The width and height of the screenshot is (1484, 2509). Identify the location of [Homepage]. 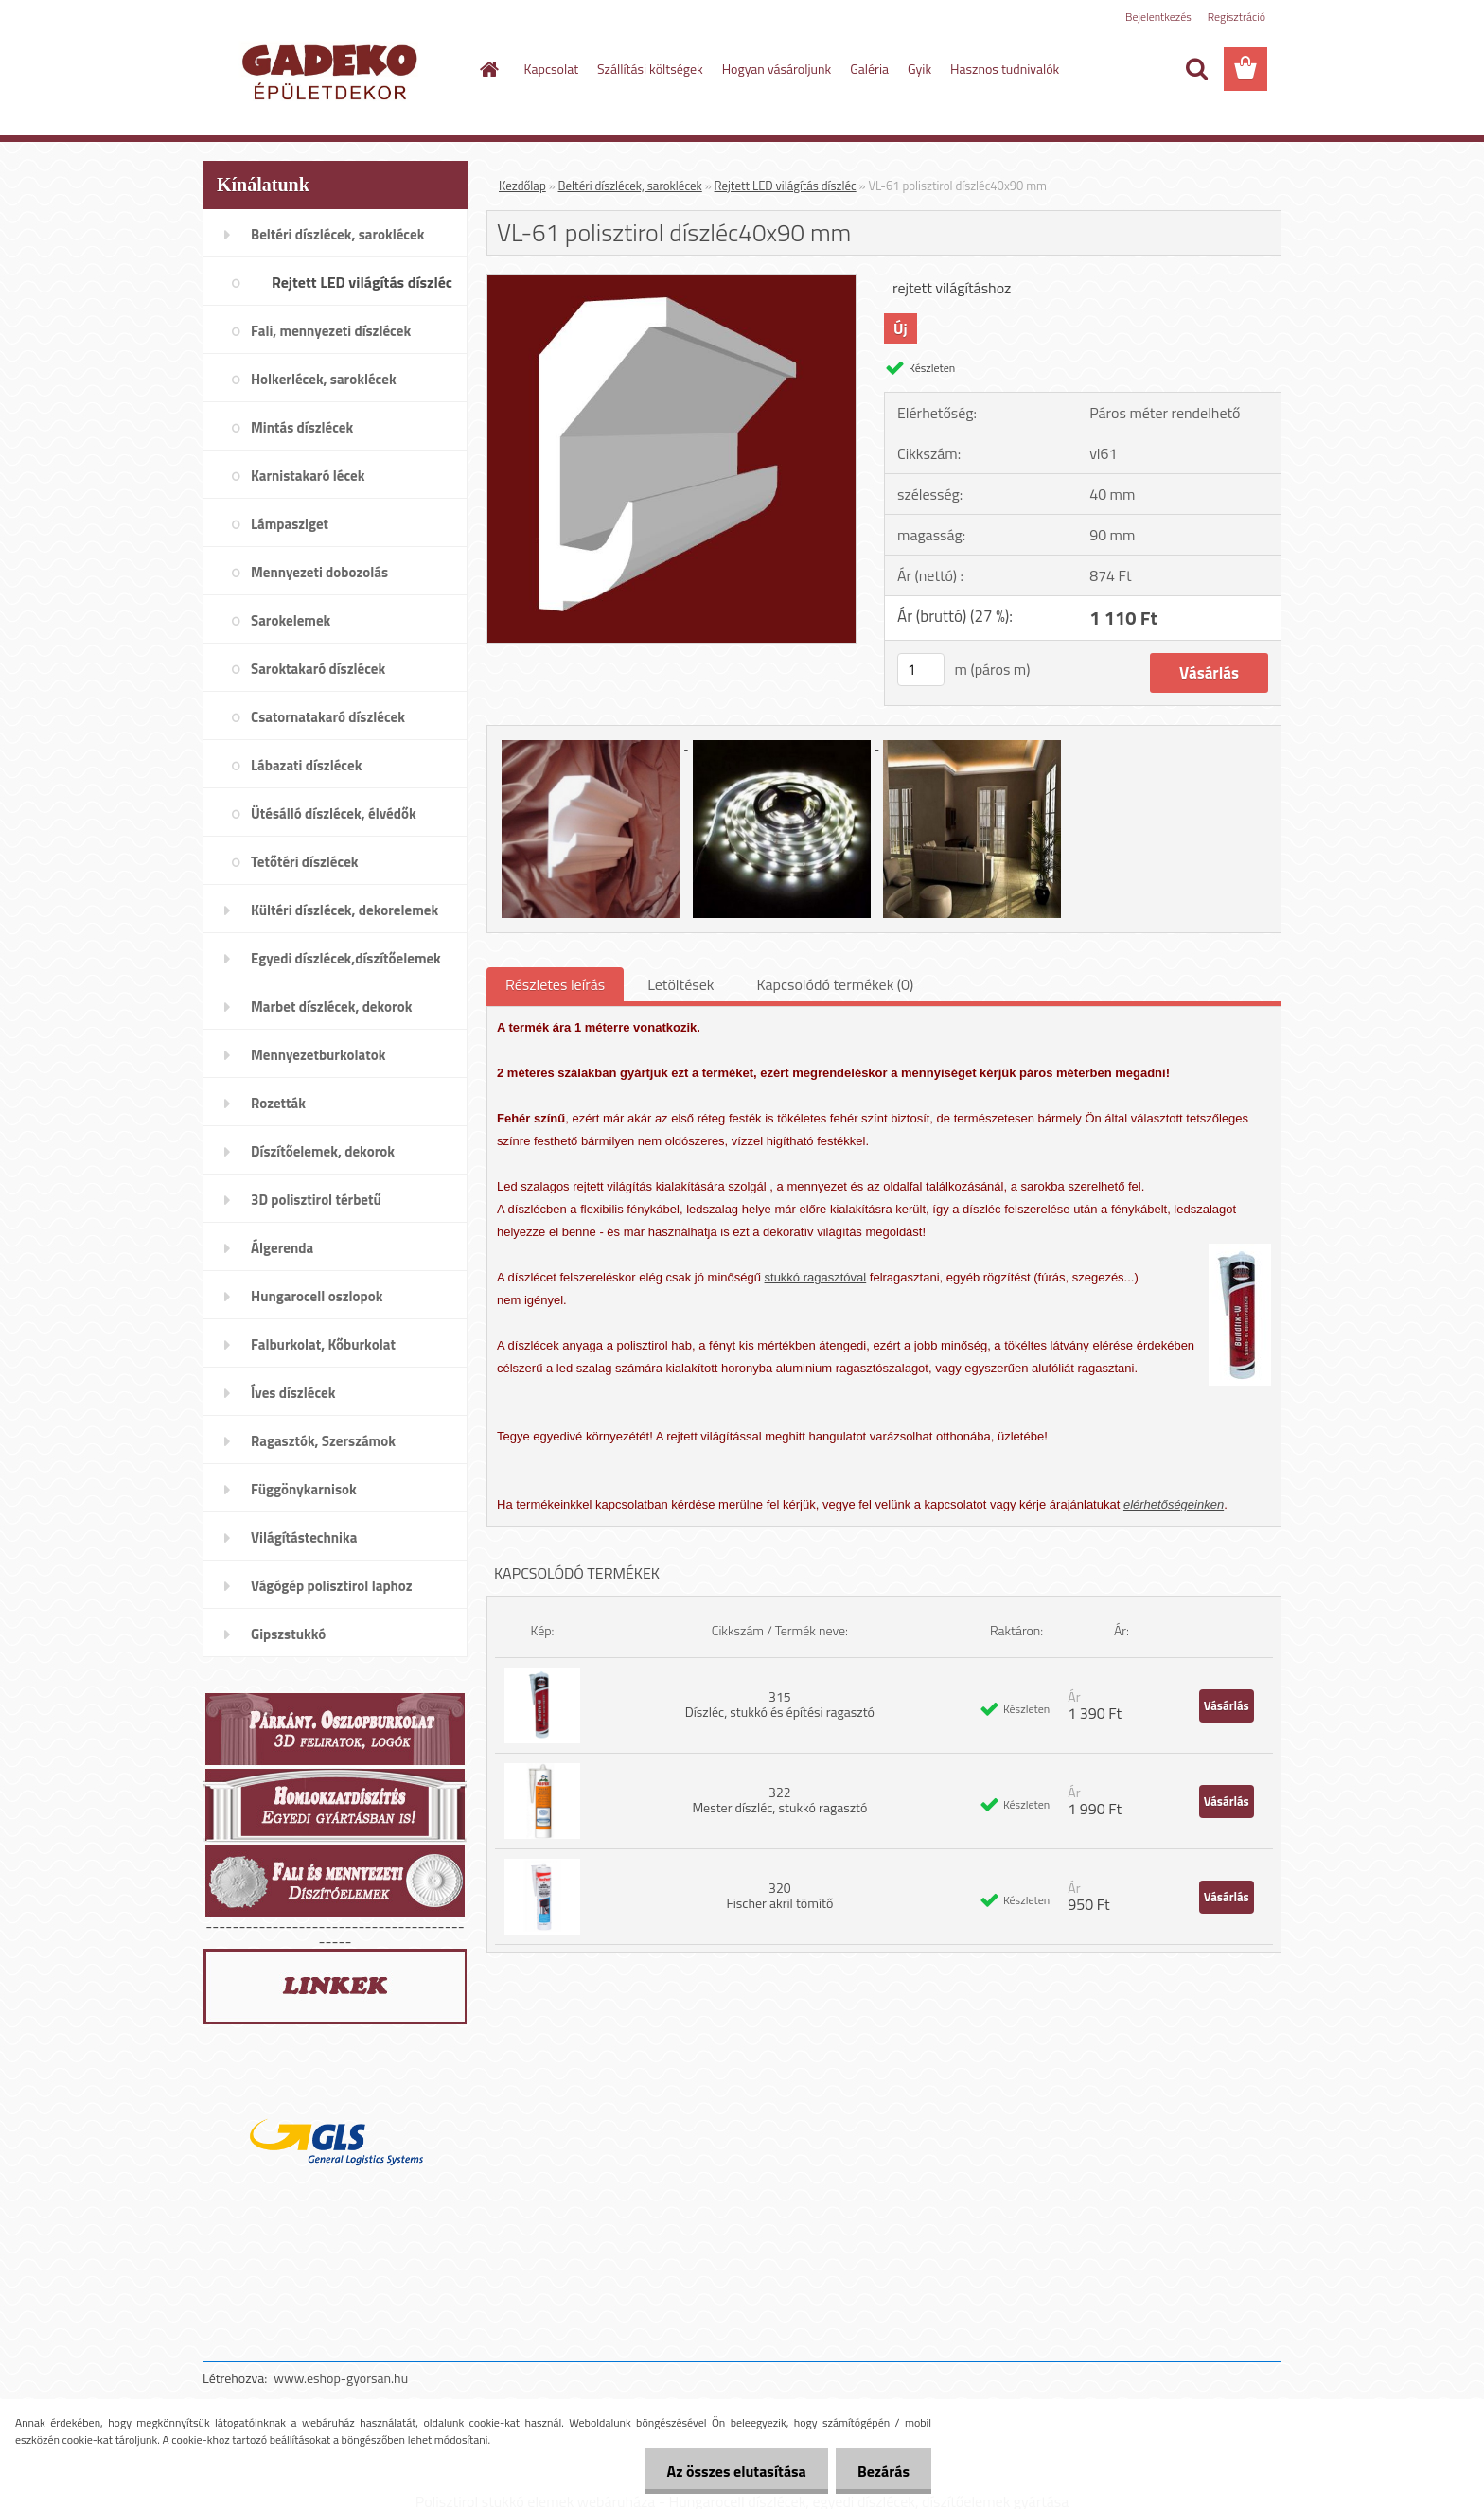
(488, 69).